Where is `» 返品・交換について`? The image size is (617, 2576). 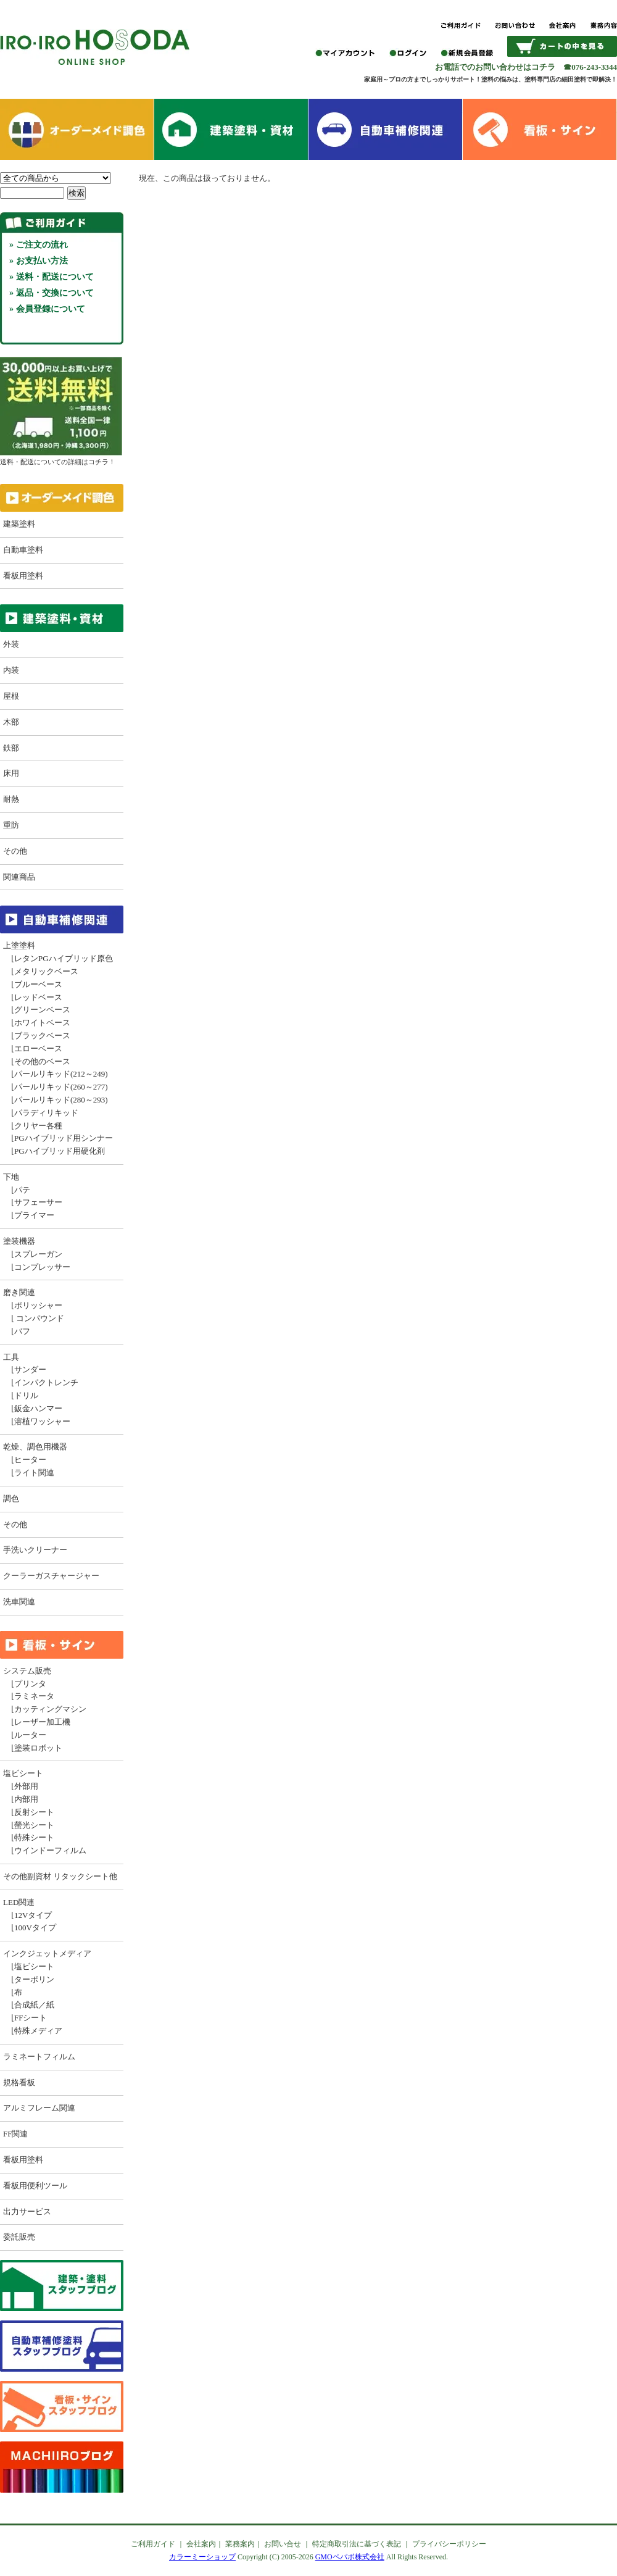 » 返品・交換について is located at coordinates (51, 293).